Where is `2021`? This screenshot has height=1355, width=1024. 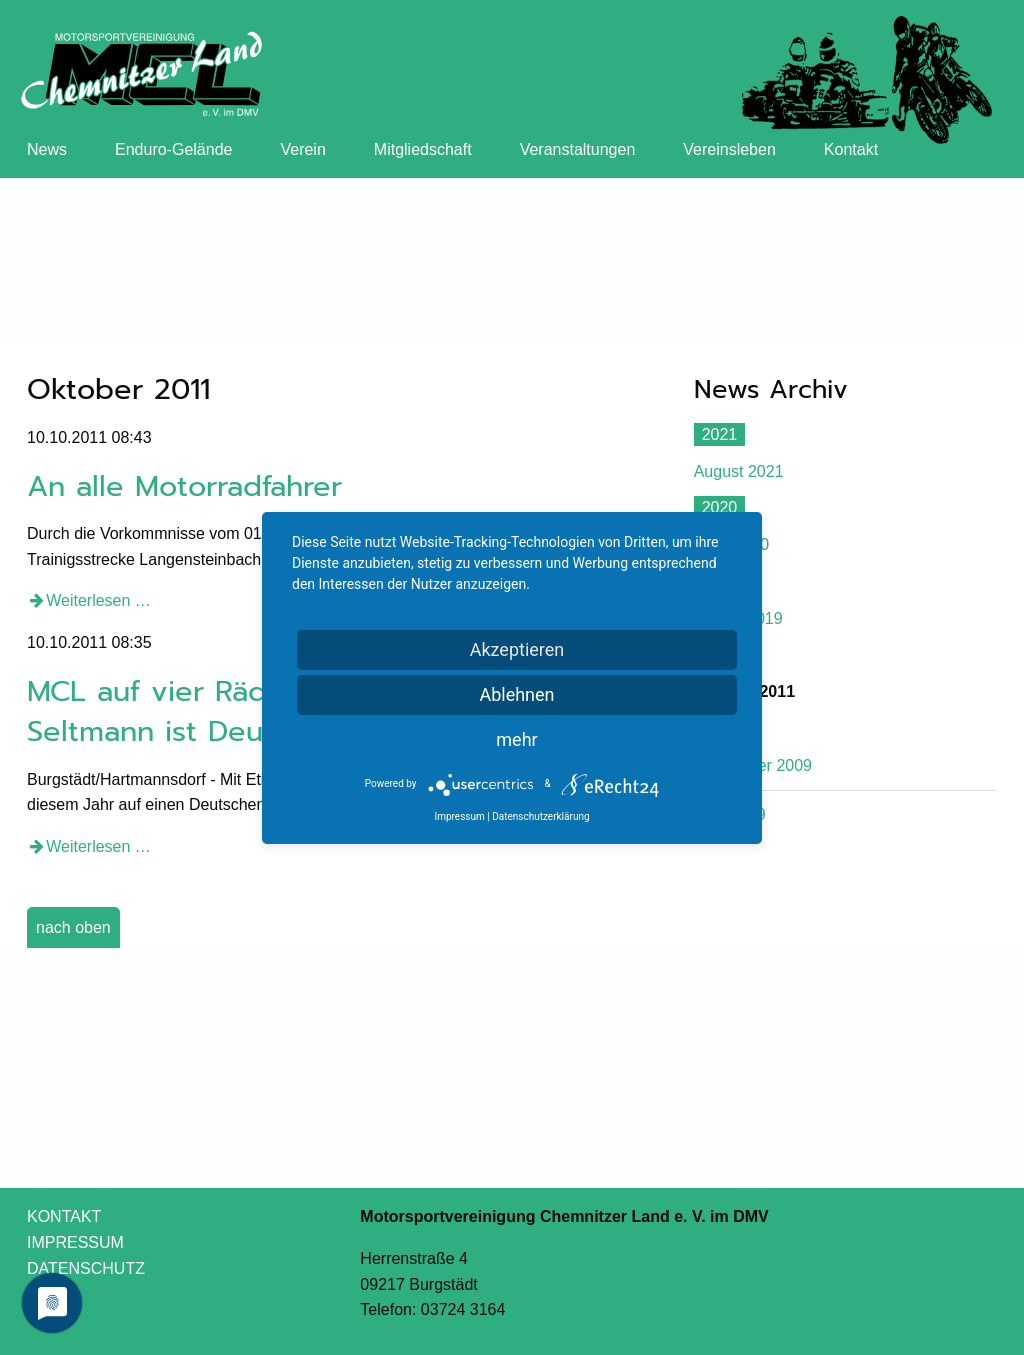
2021 is located at coordinates (720, 434).